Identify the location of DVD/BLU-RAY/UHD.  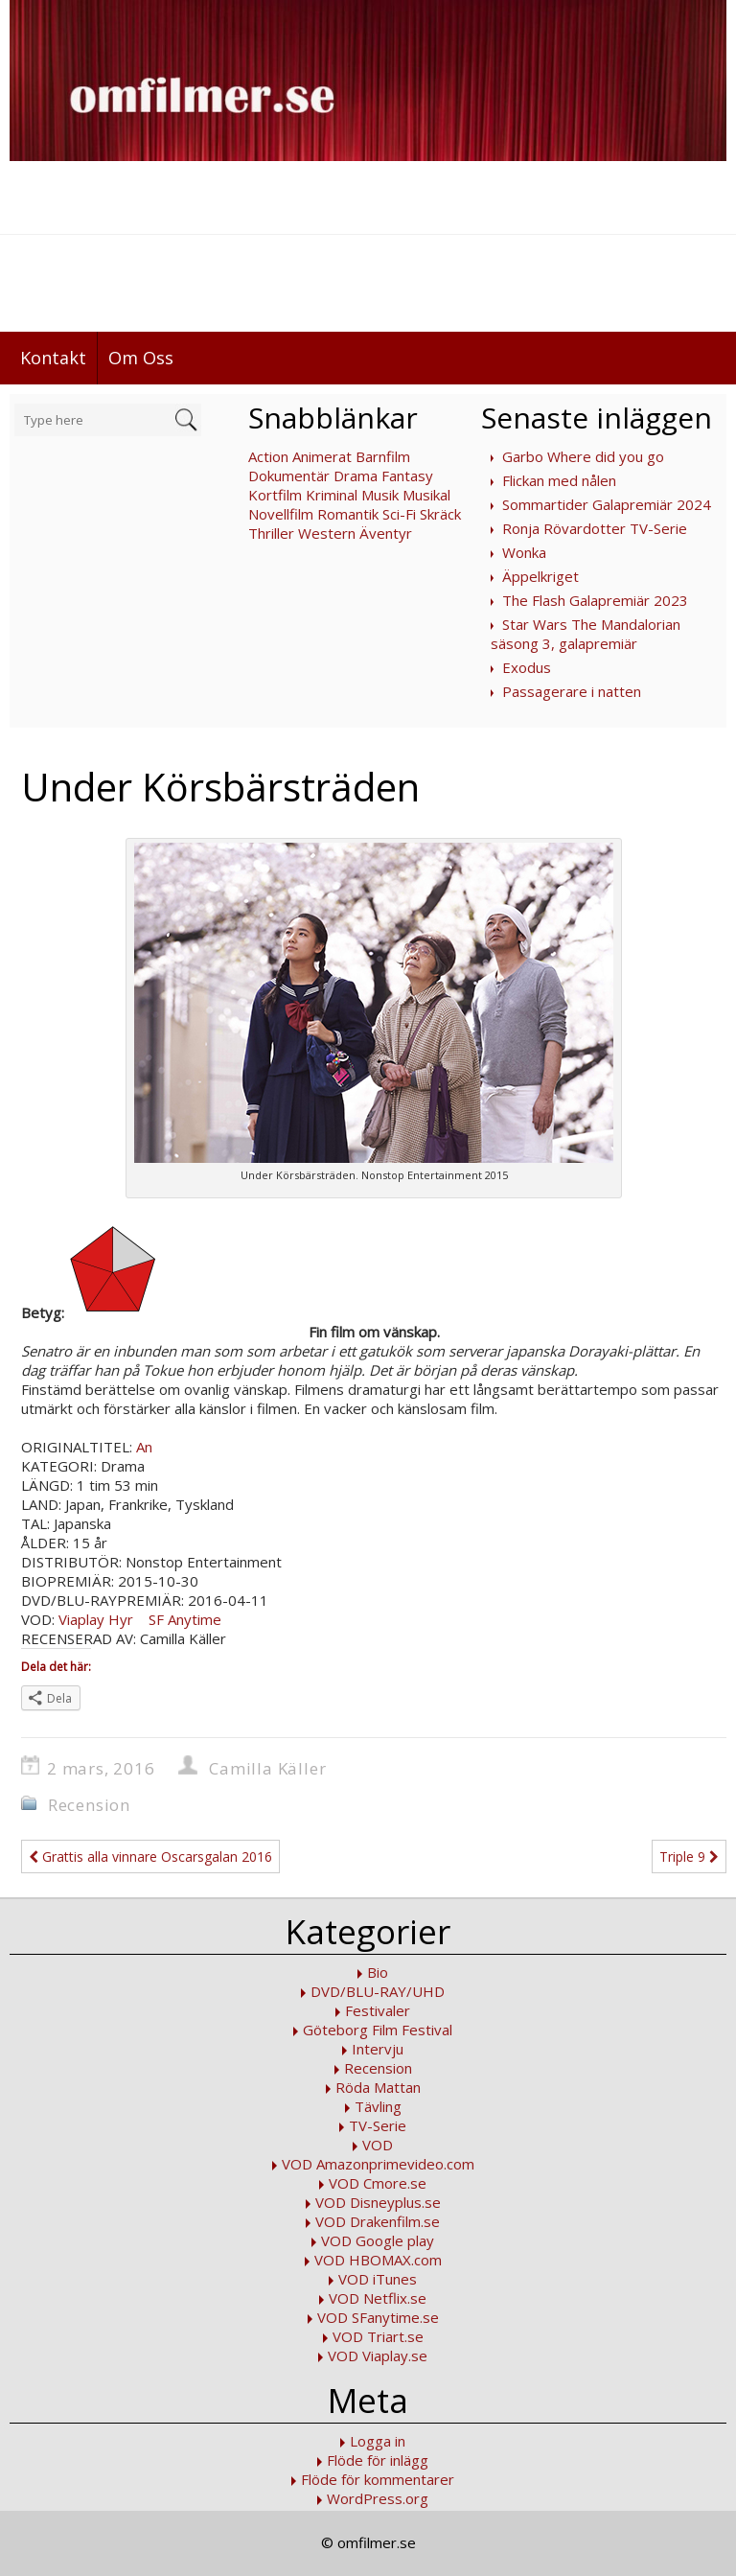
(377, 1991).